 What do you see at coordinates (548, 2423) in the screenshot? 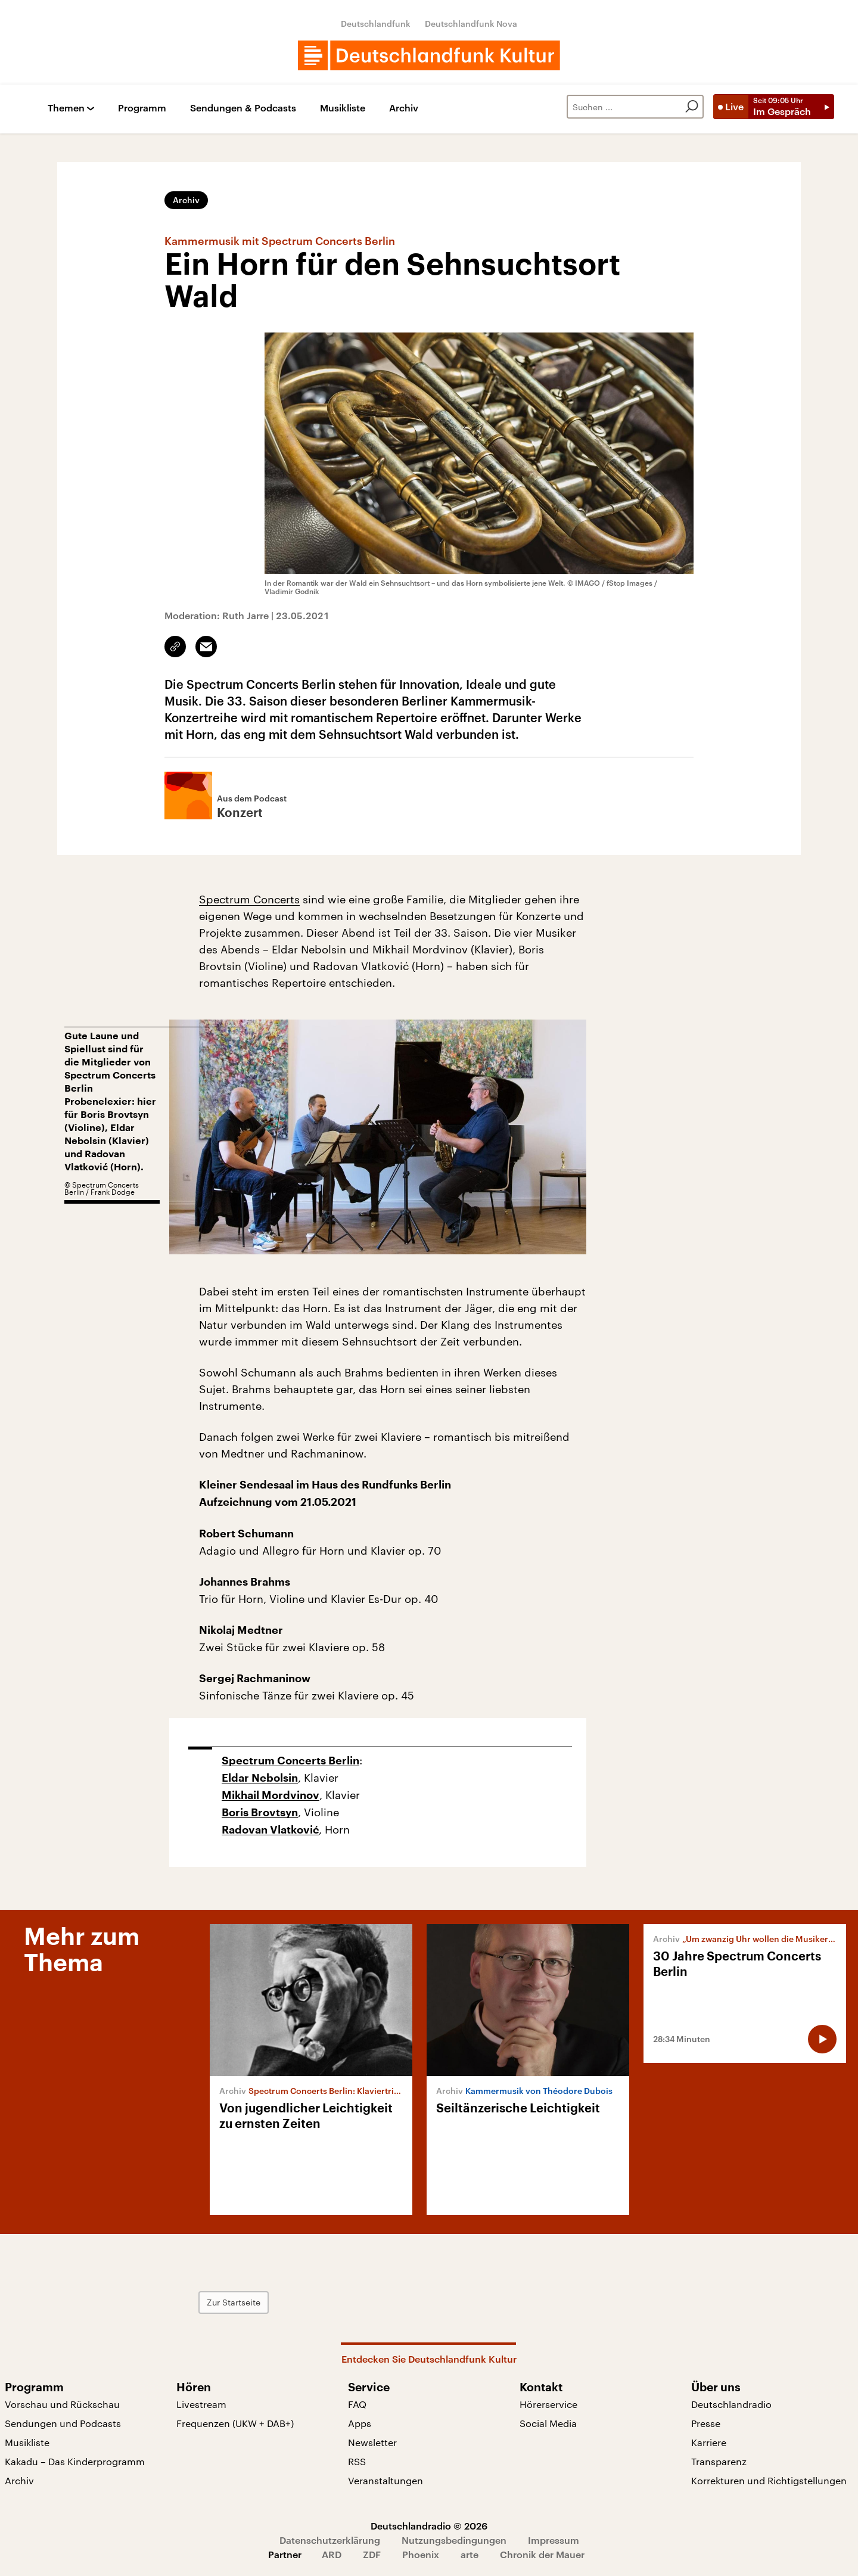
I see `Social Media` at bounding box center [548, 2423].